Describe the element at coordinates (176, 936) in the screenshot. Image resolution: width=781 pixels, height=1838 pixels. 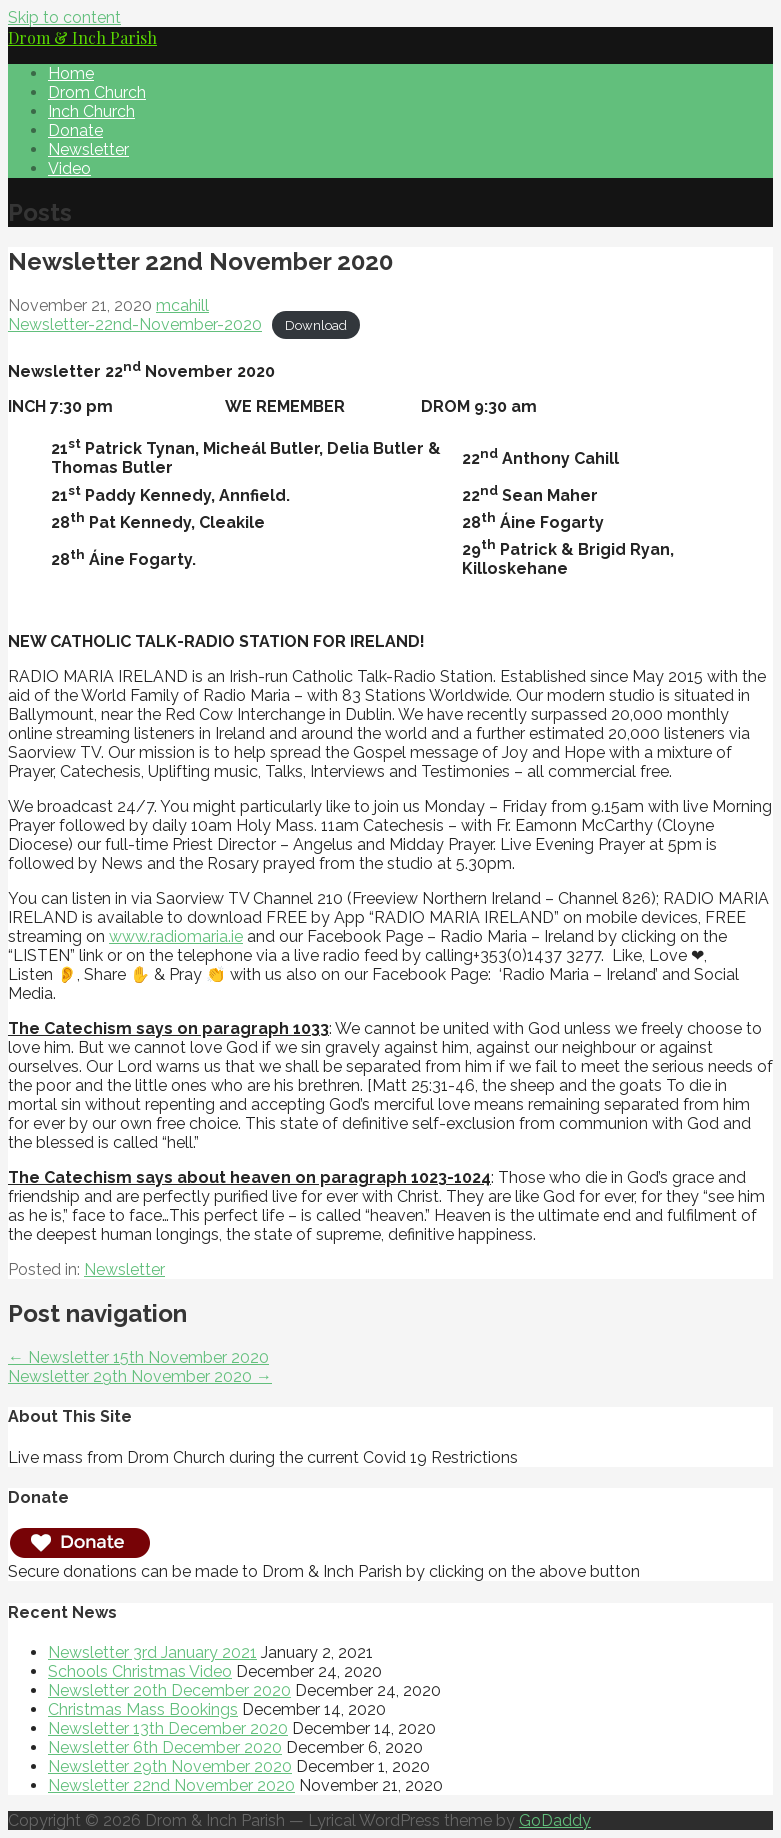
I see `www.radiomaria.ie` at that location.